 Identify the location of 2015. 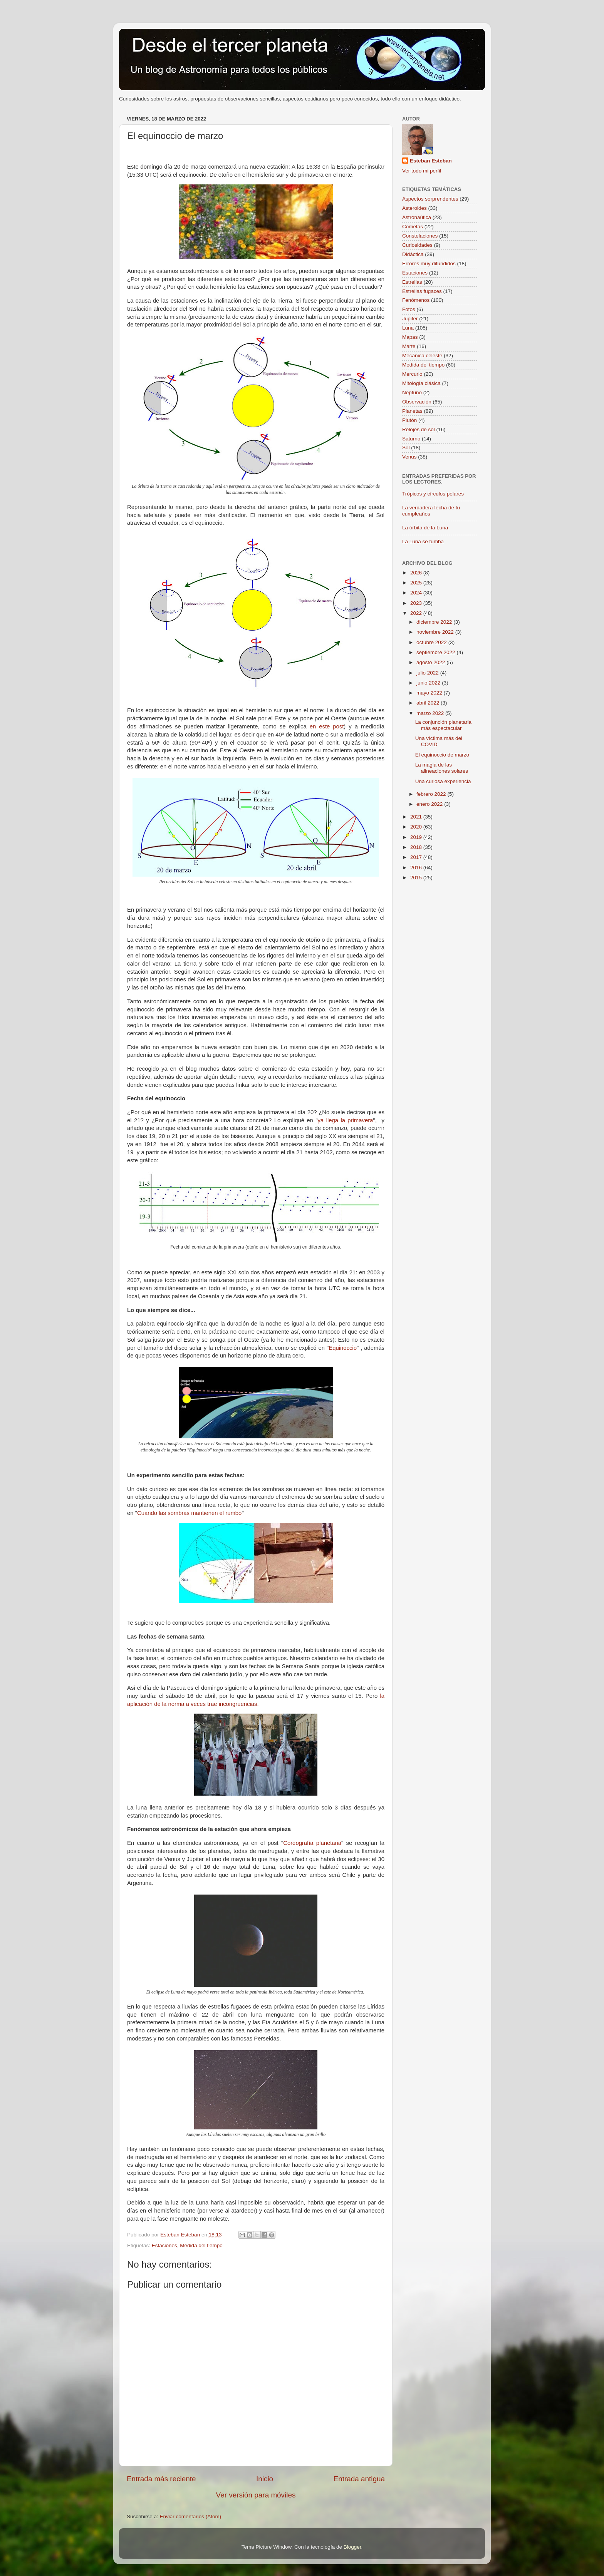
(416, 877).